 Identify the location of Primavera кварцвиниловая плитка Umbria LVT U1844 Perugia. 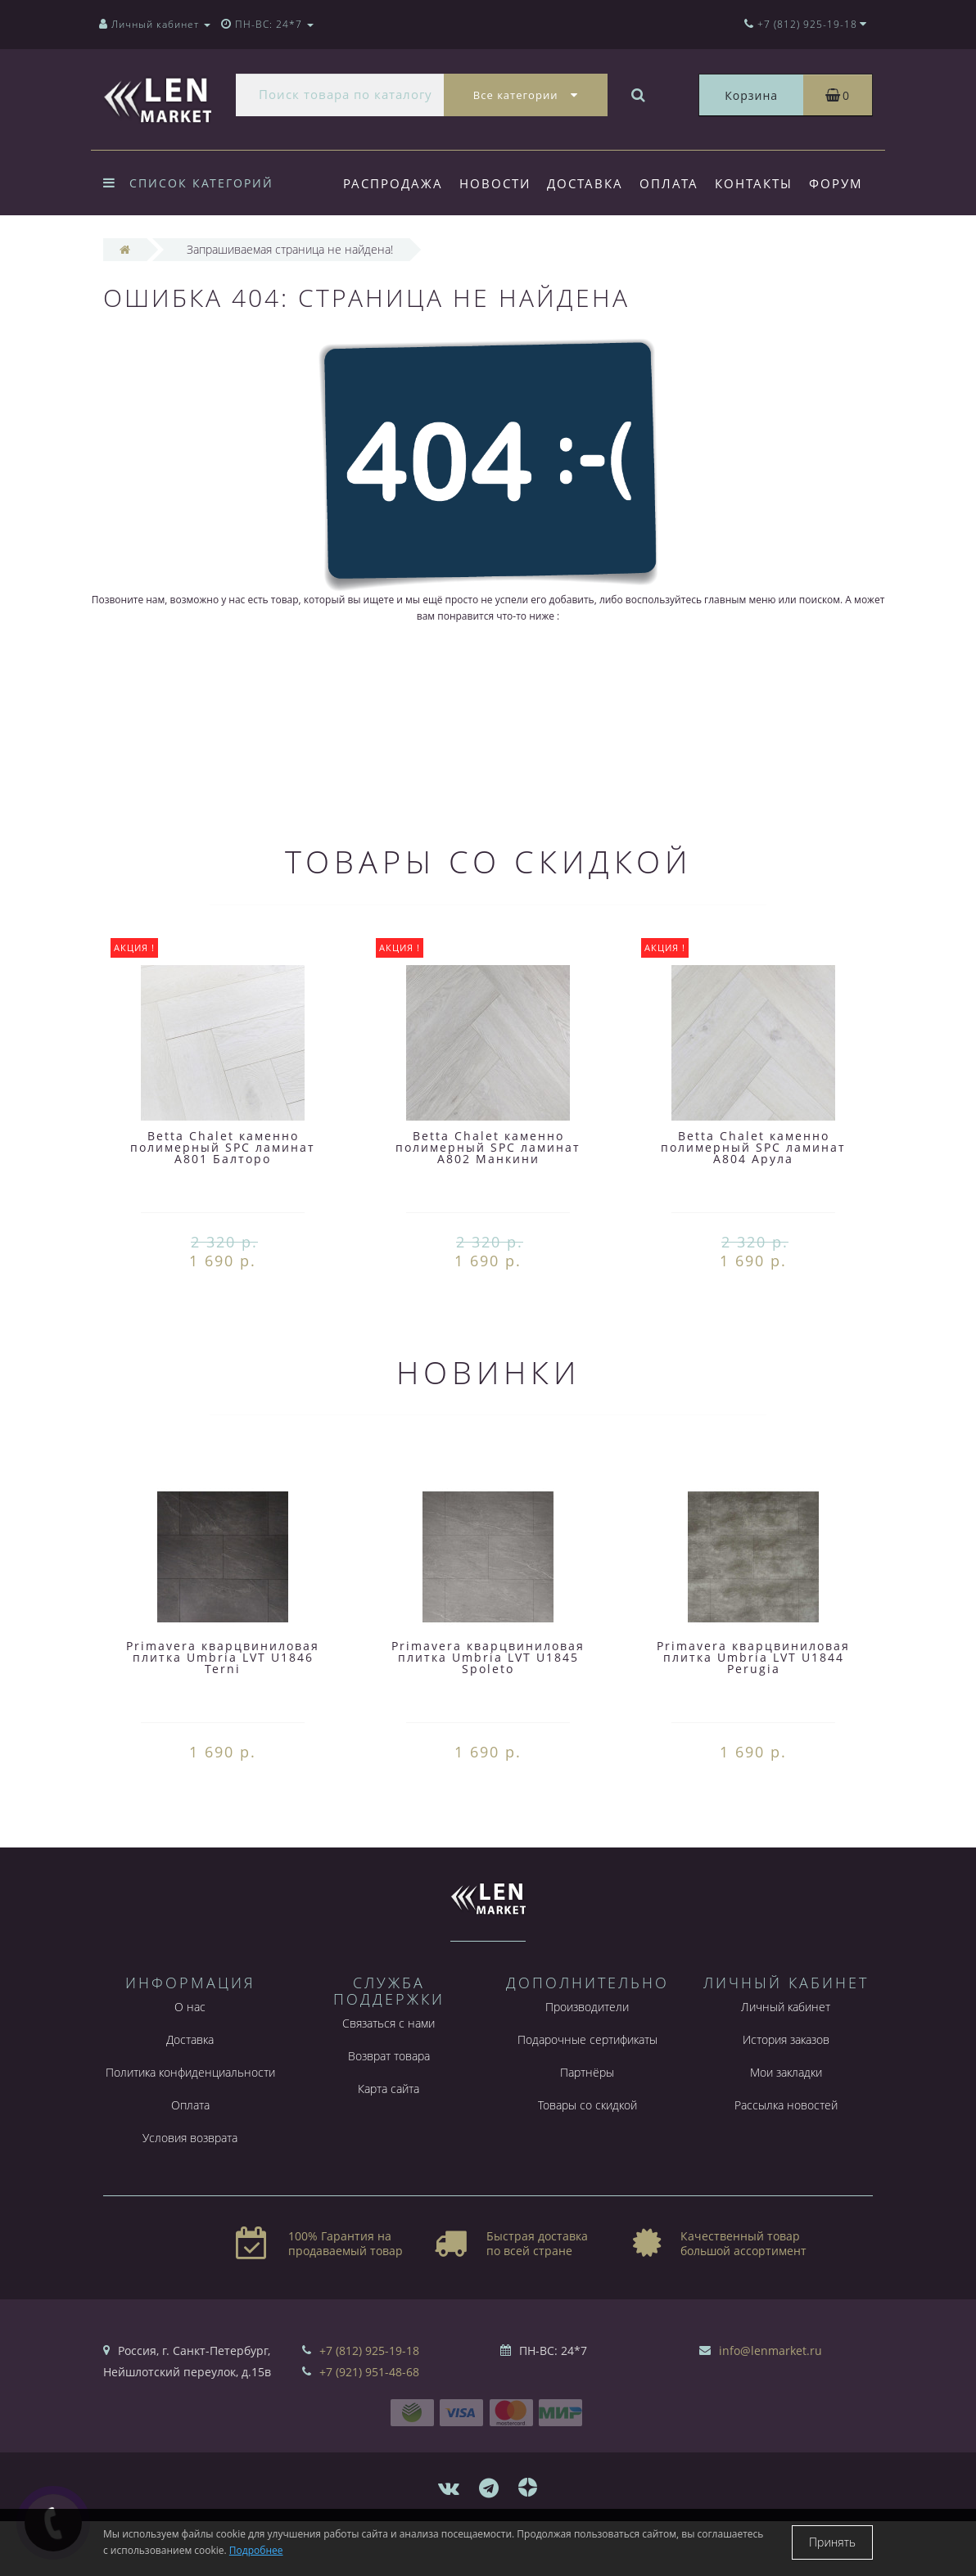
(753, 1712).